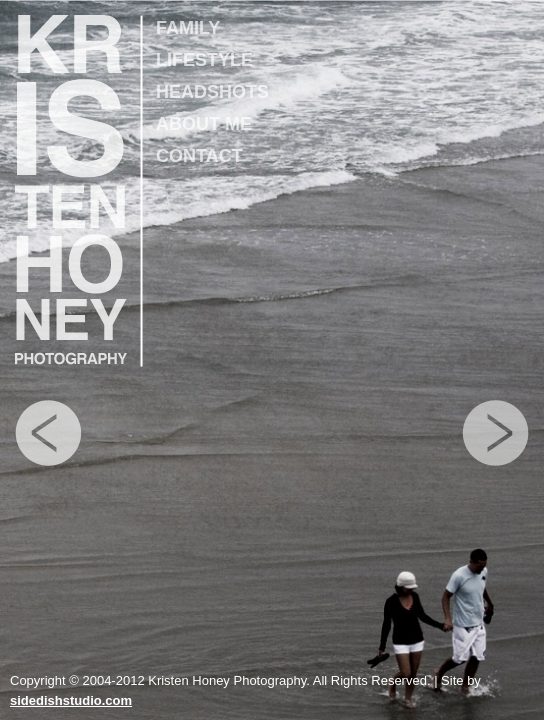  I want to click on CONTACT, so click(199, 156).